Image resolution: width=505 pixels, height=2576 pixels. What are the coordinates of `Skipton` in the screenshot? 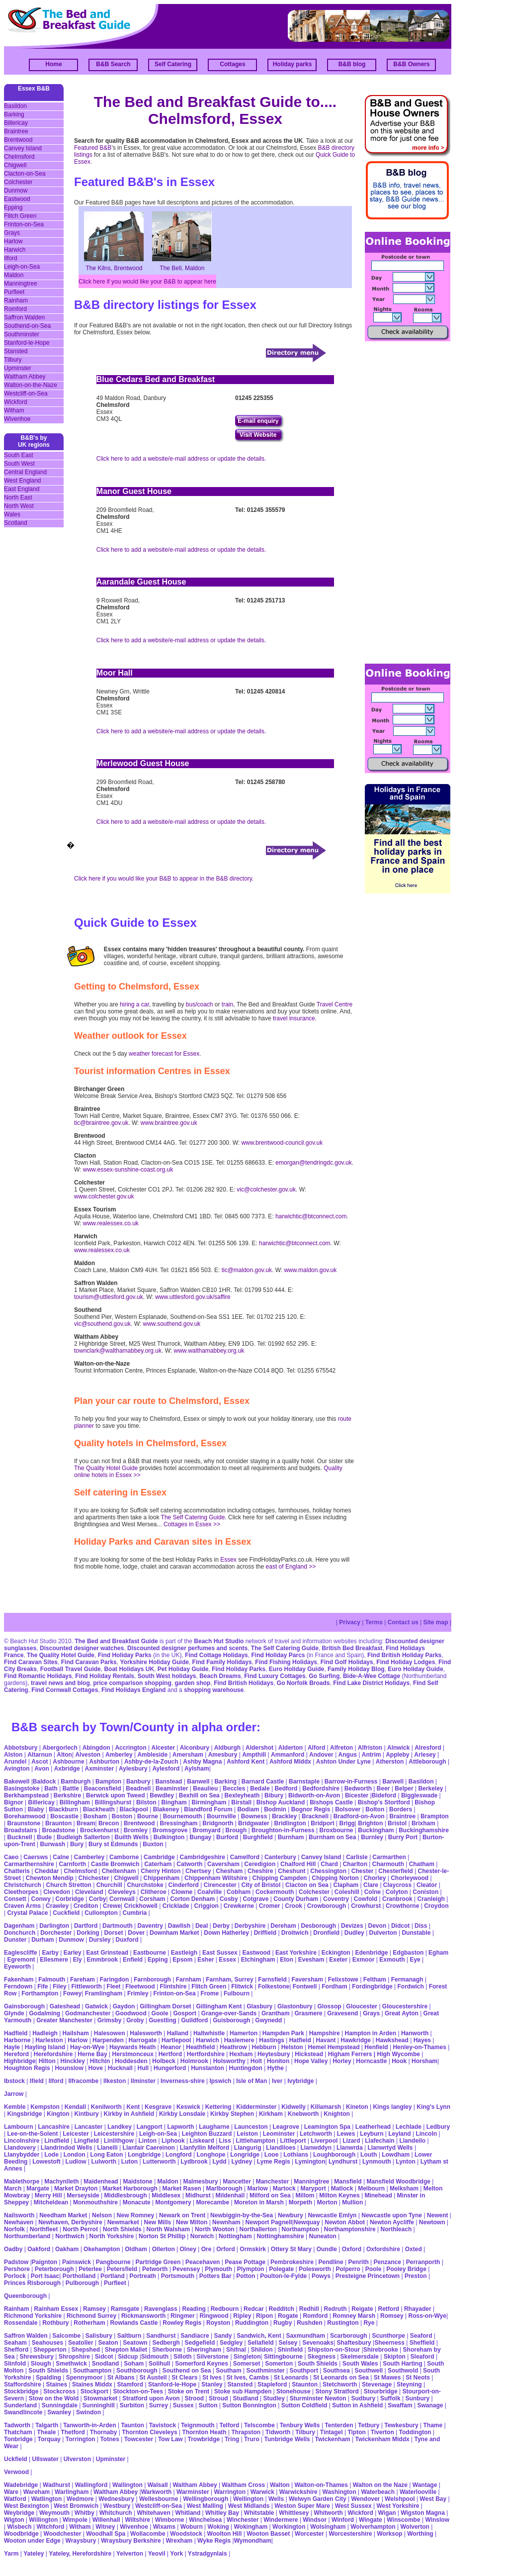 It's located at (395, 2356).